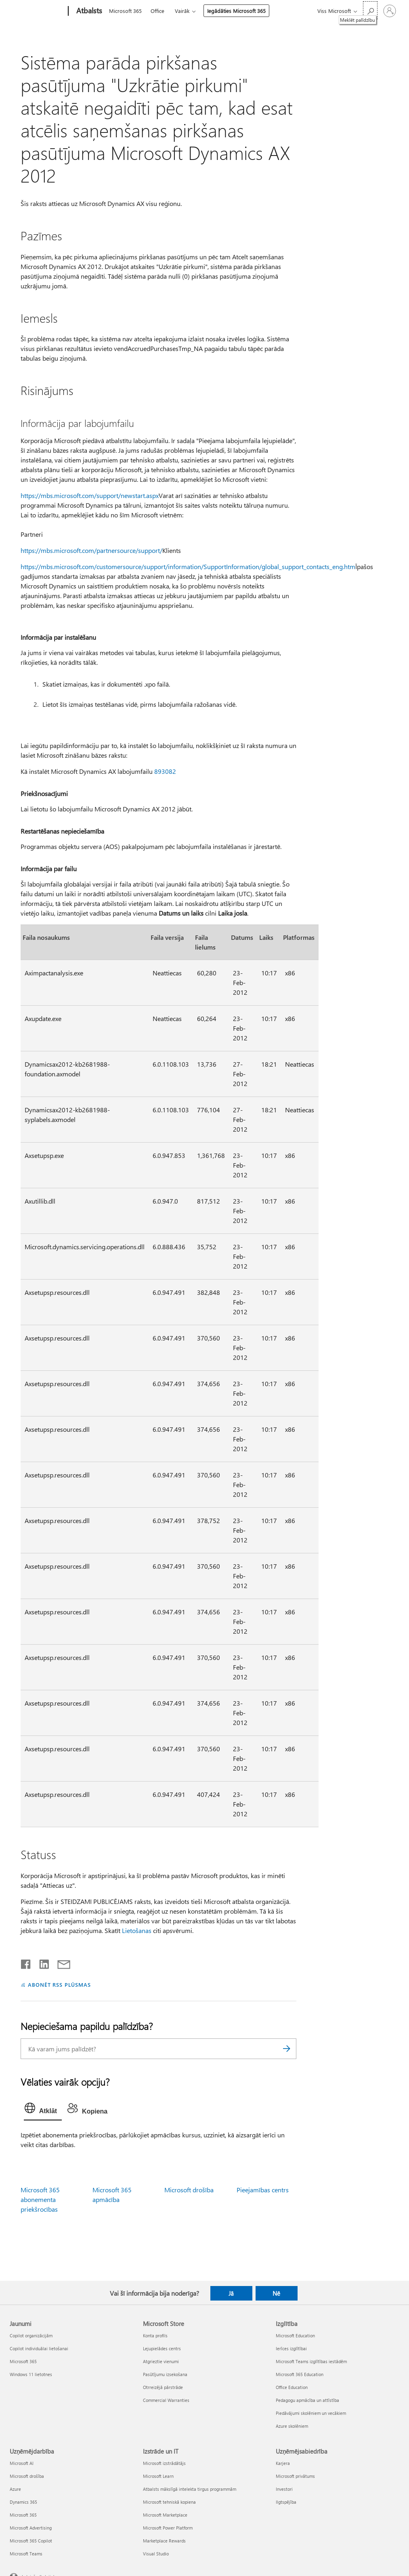 The width and height of the screenshot is (409, 2576). What do you see at coordinates (162, 2348) in the screenshot?
I see `Lejupielādes centrs [Lejupielādes centrs Microsoft Store]` at bounding box center [162, 2348].